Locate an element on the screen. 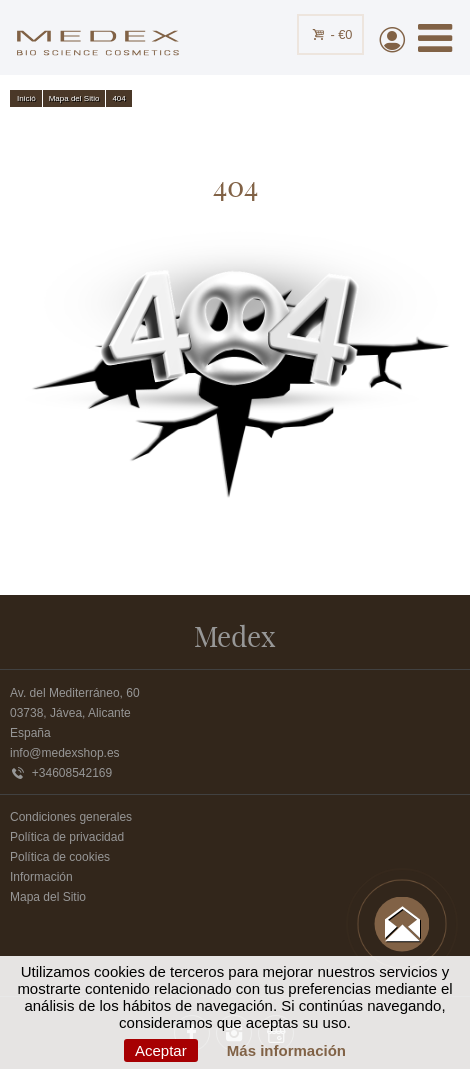 The width and height of the screenshot is (470, 1069). Mapa del Sitio is located at coordinates (48, 897).